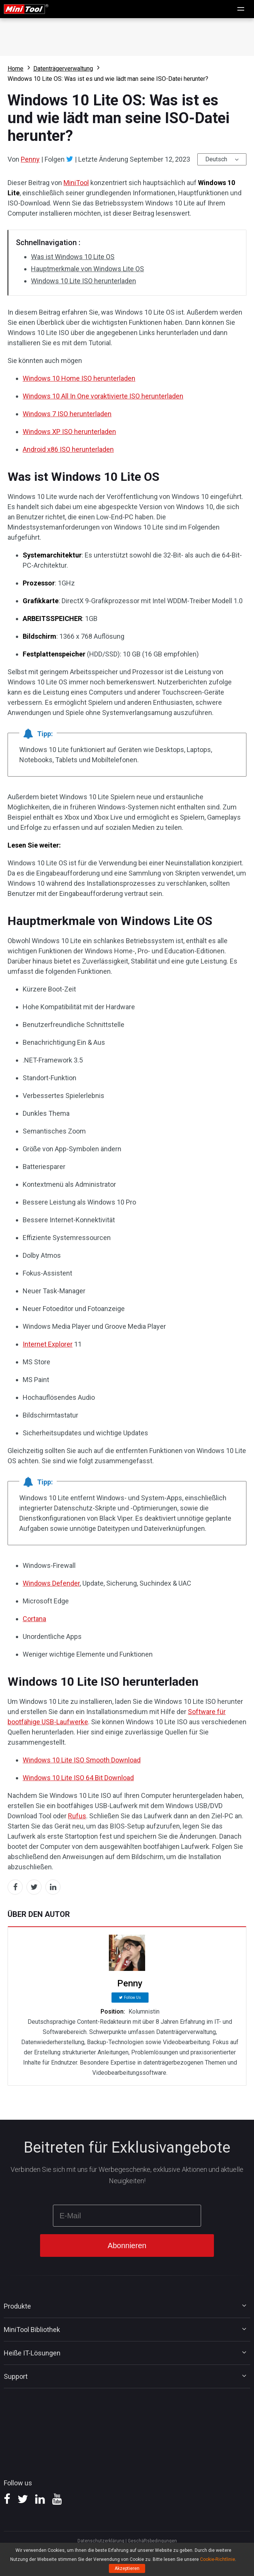 The height and width of the screenshot is (2576, 254). Describe the element at coordinates (87, 269) in the screenshot. I see `Hauptmerkmale von Windows Lite OS` at that location.